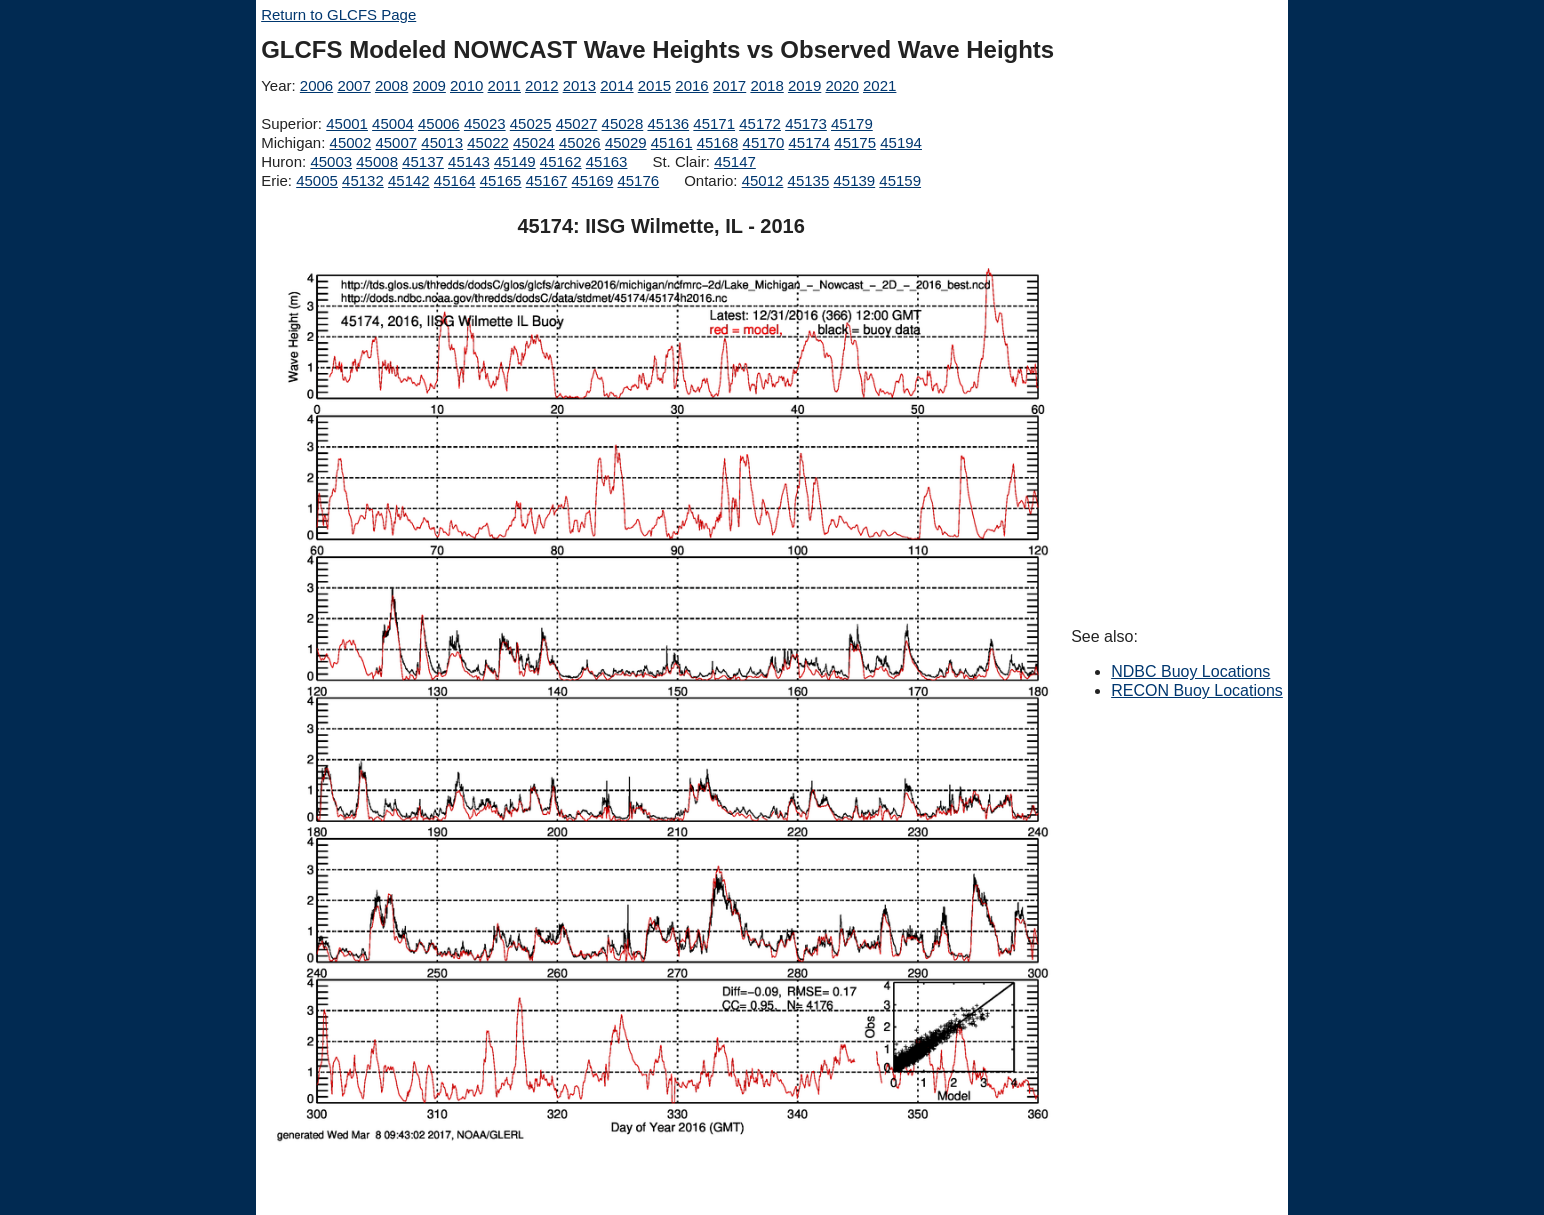 The image size is (1544, 1215). Describe the element at coordinates (1190, 671) in the screenshot. I see `NDBC Buoy Locations` at that location.